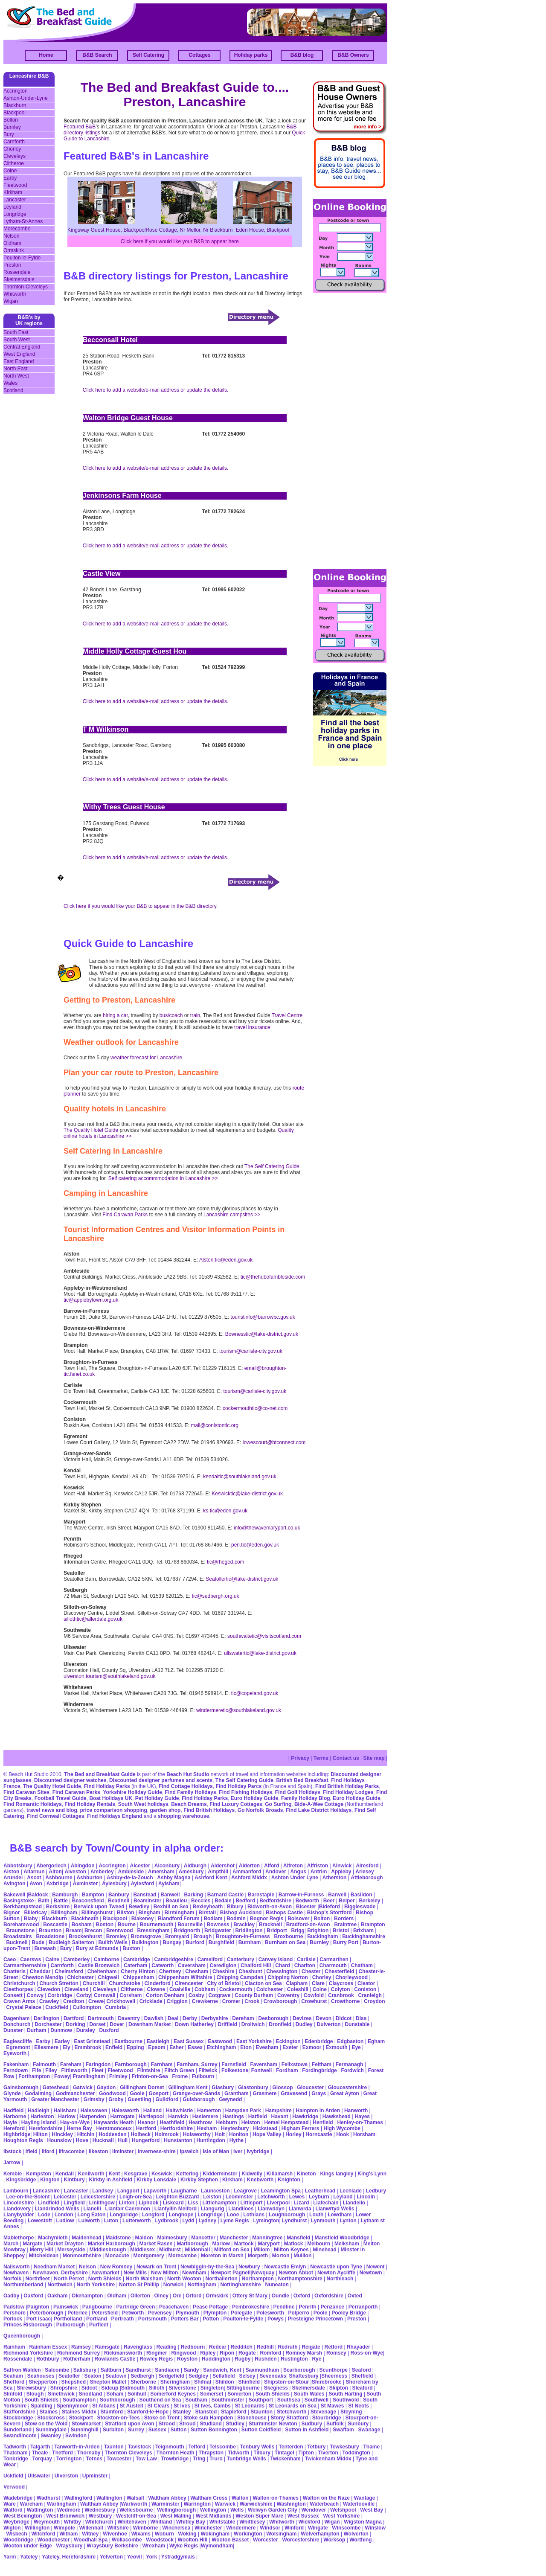 The height and width of the screenshot is (2576, 546). Describe the element at coordinates (11, 1872) in the screenshot. I see `Alston` at that location.